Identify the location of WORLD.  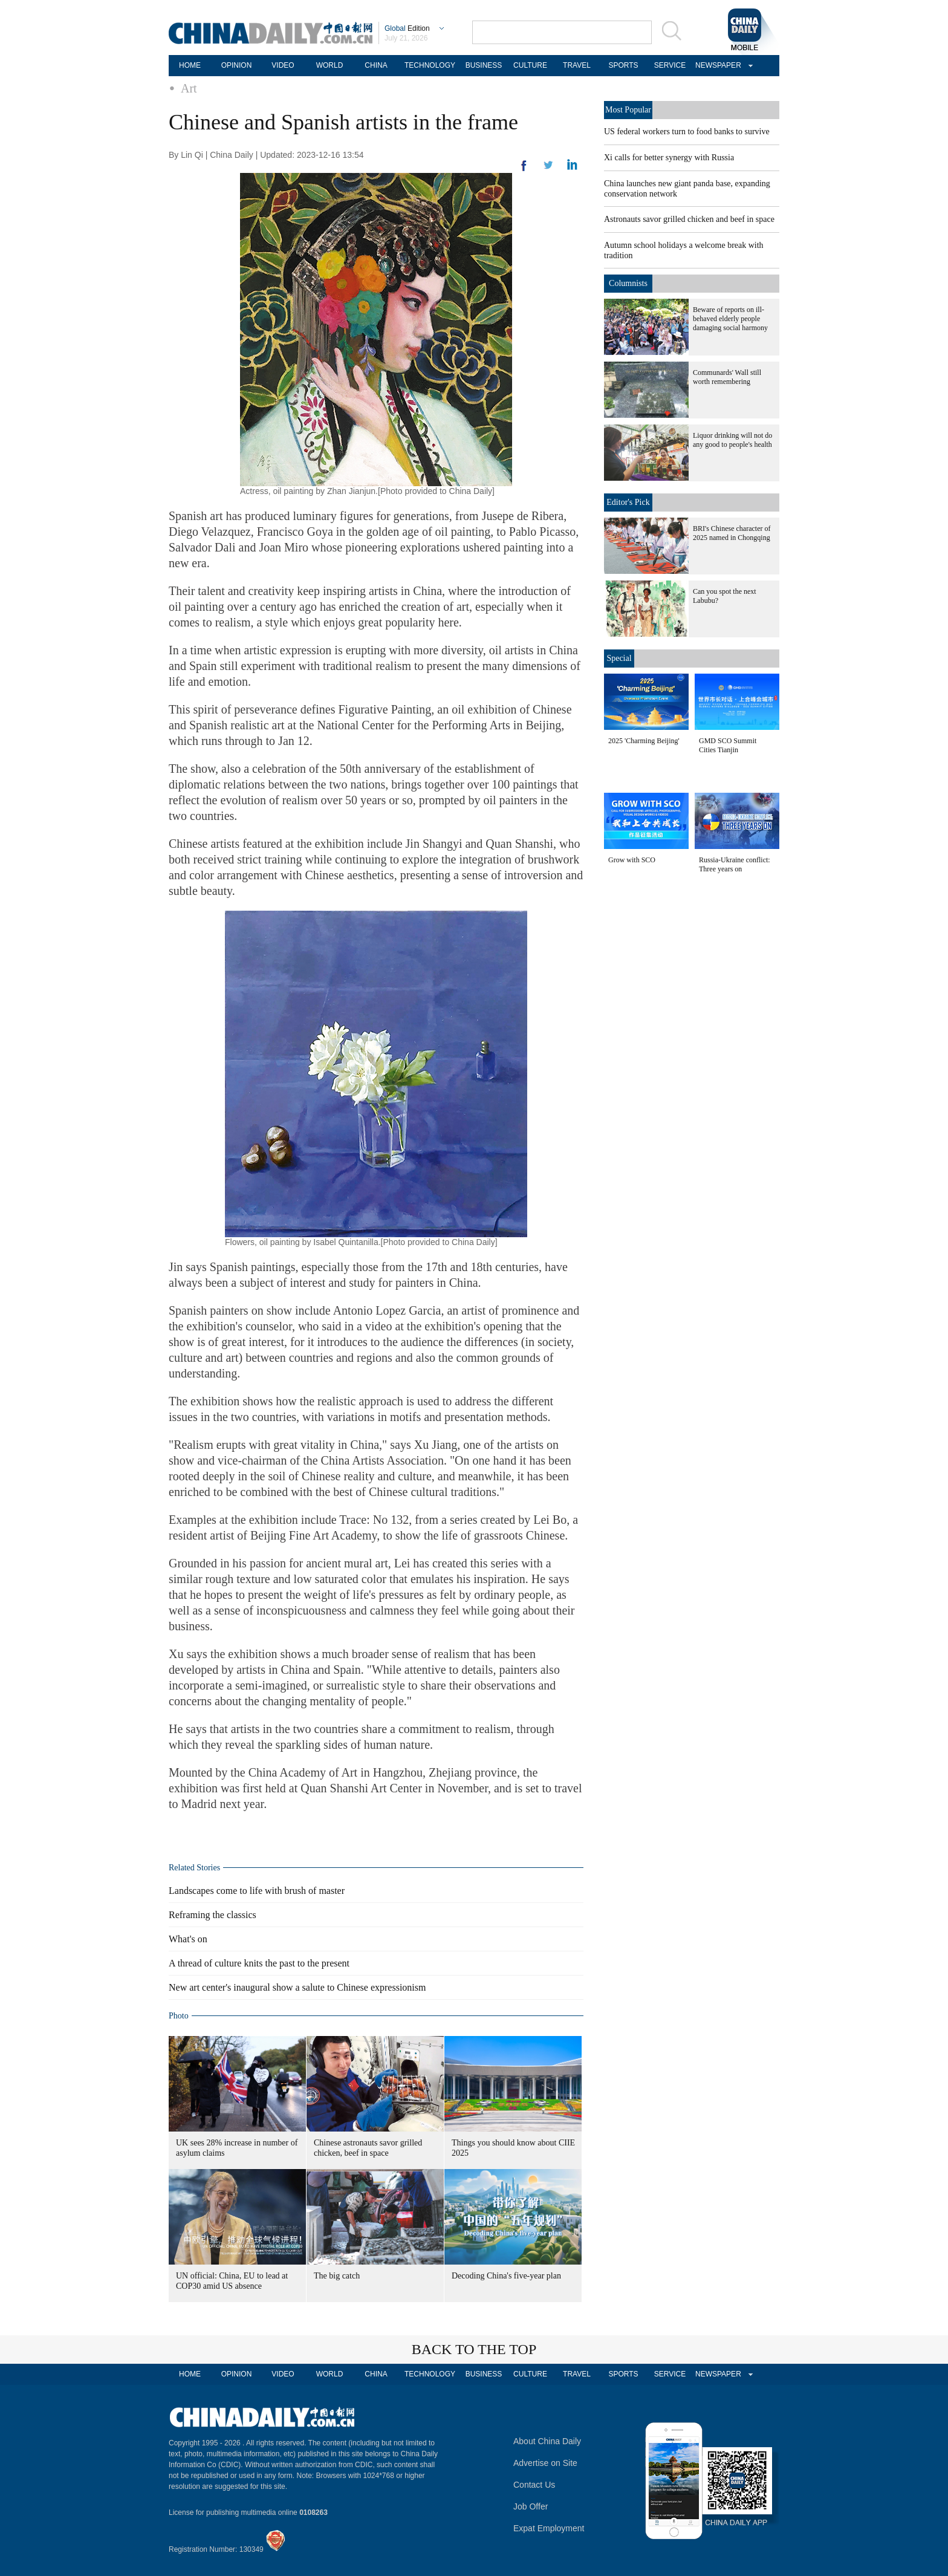
(329, 65).